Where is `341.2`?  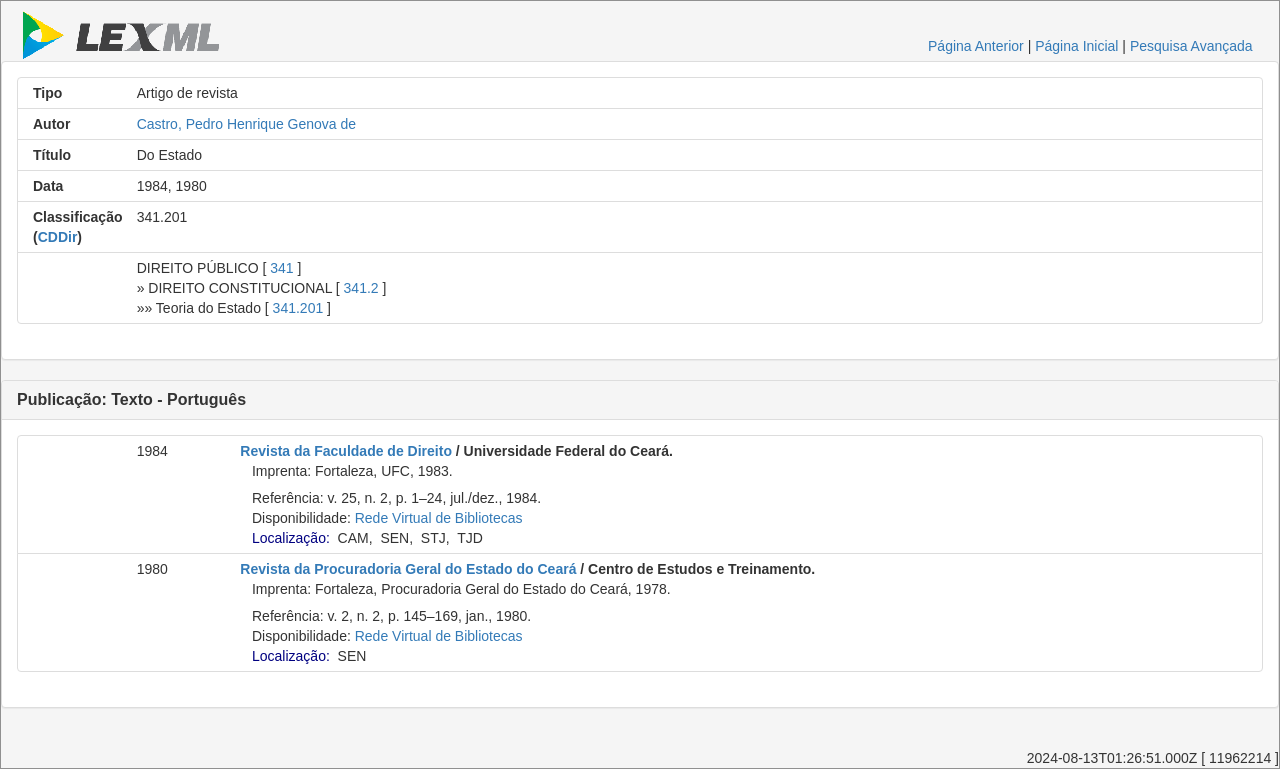 341.2 is located at coordinates (361, 288).